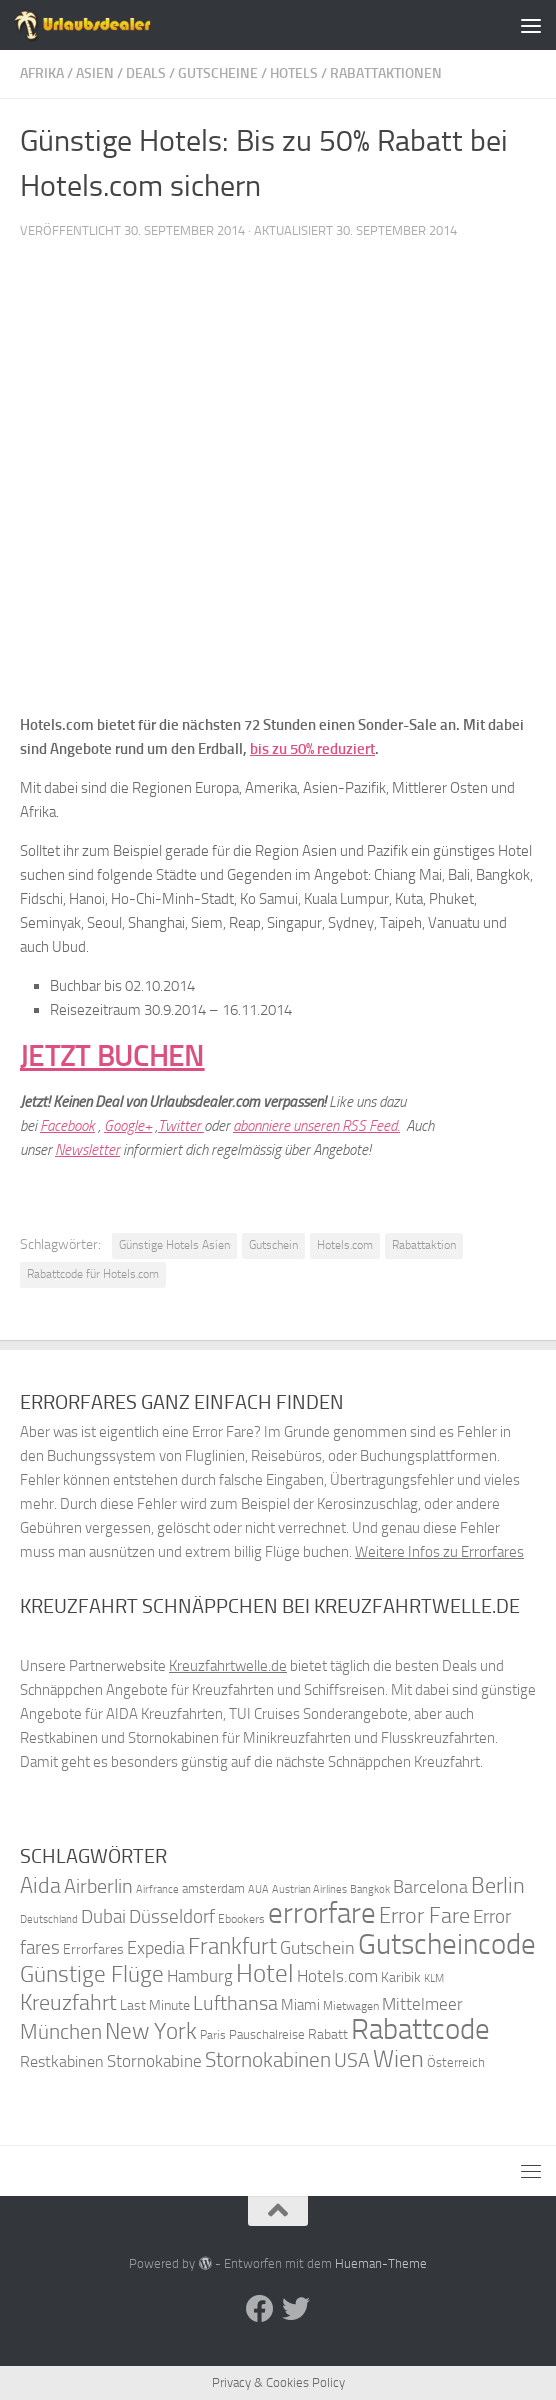  What do you see at coordinates (345, 1245) in the screenshot?
I see `Hotels.com` at bounding box center [345, 1245].